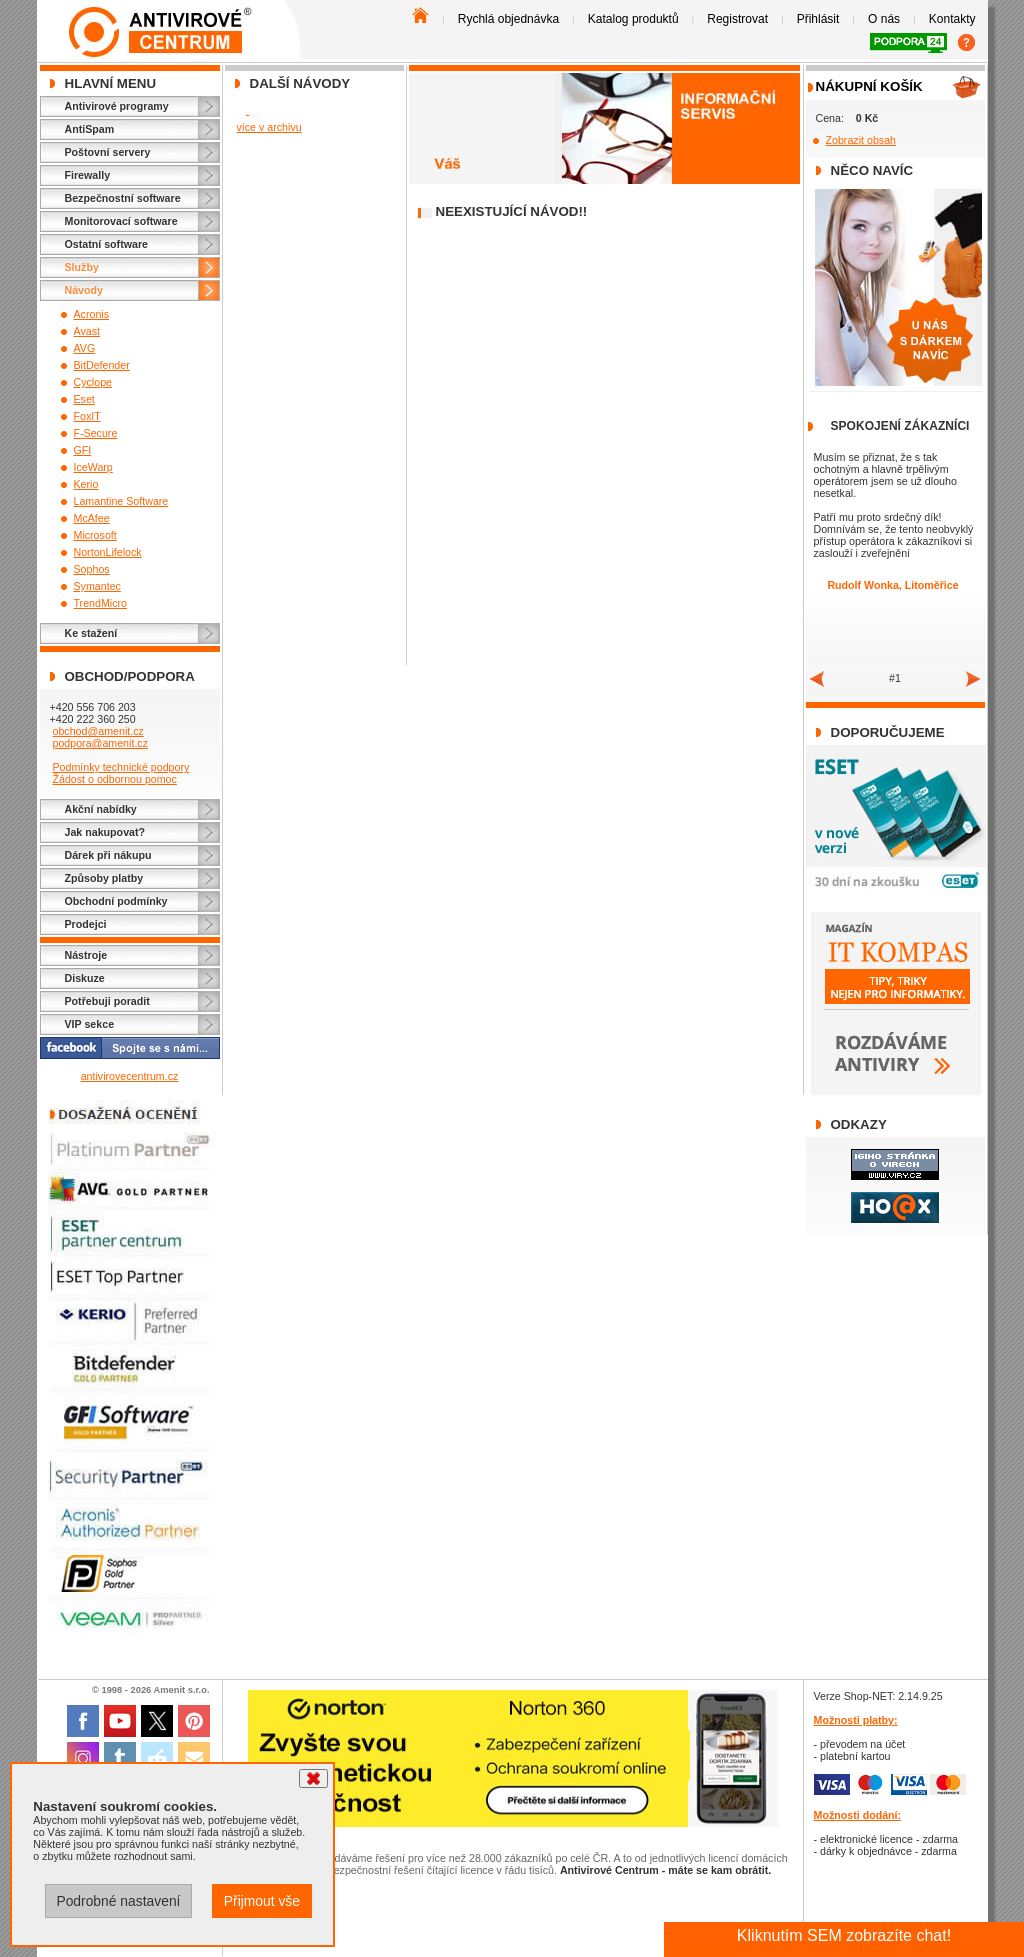 The height and width of the screenshot is (1957, 1024). Describe the element at coordinates (121, 501) in the screenshot. I see `Lamantine Software` at that location.